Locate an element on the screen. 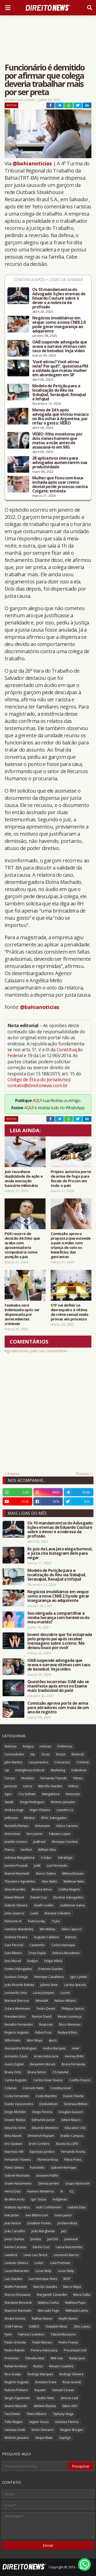 This screenshot has width=96, height=2576. Vitor Moya is located at coordinates (34, 2040).